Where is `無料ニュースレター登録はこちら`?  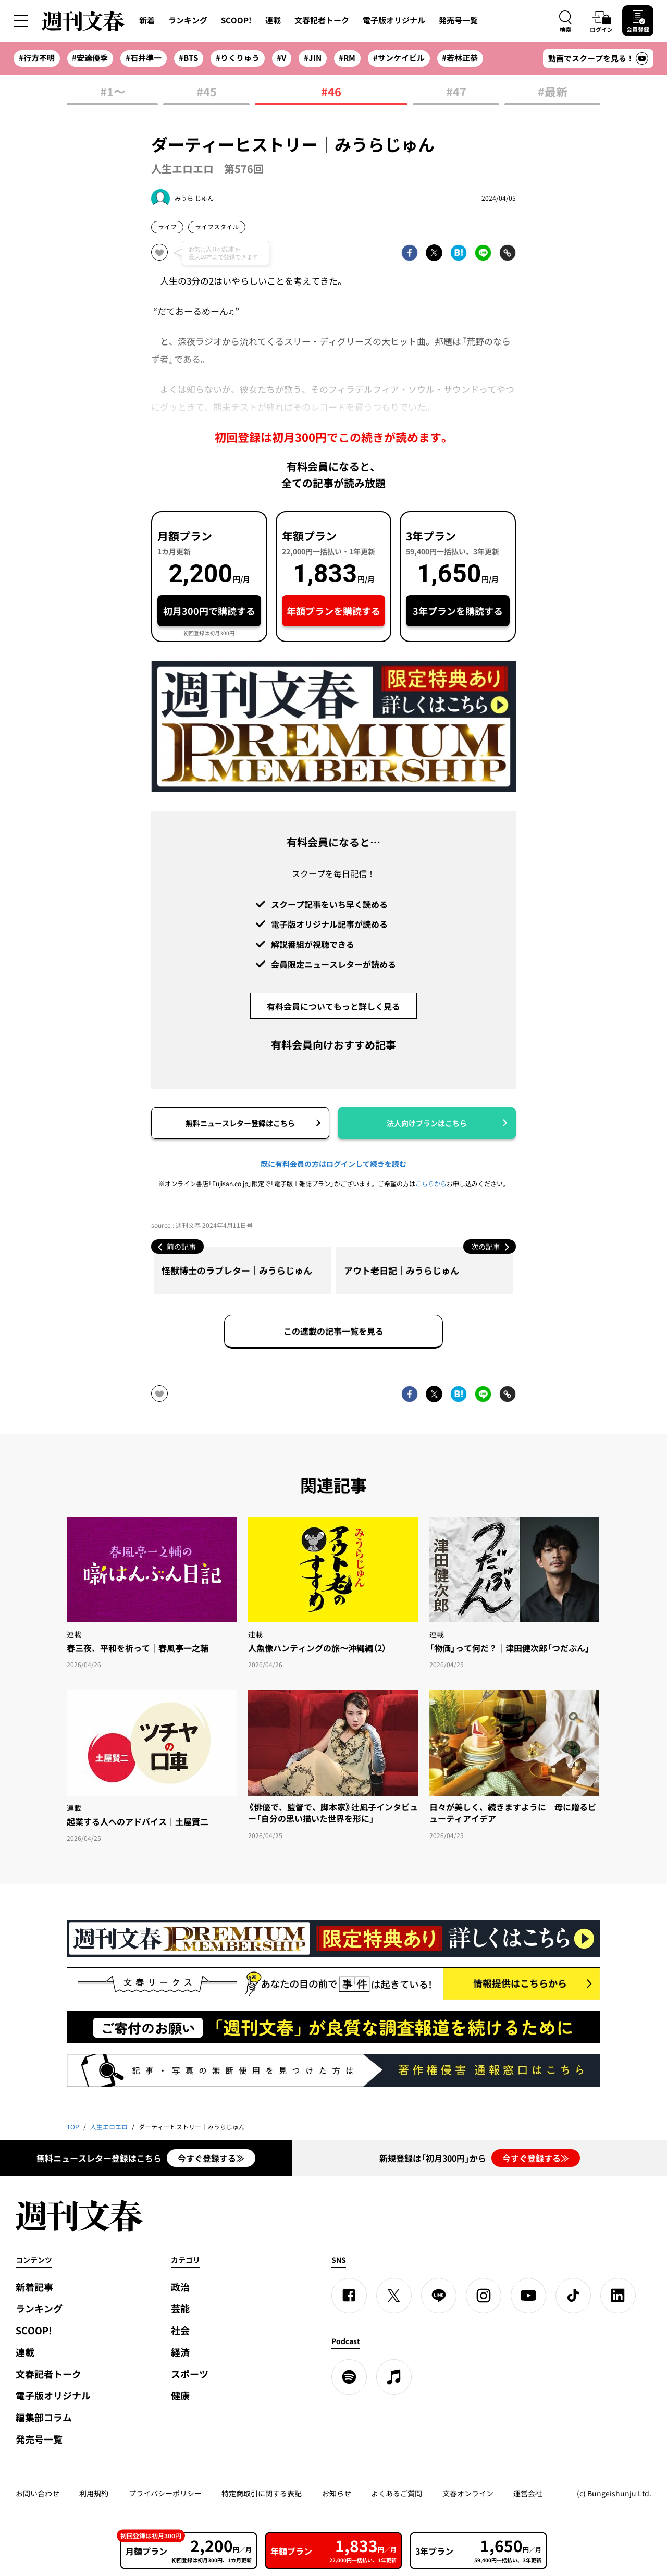 無料ニュースレター登録はこちら is located at coordinates (240, 1123).